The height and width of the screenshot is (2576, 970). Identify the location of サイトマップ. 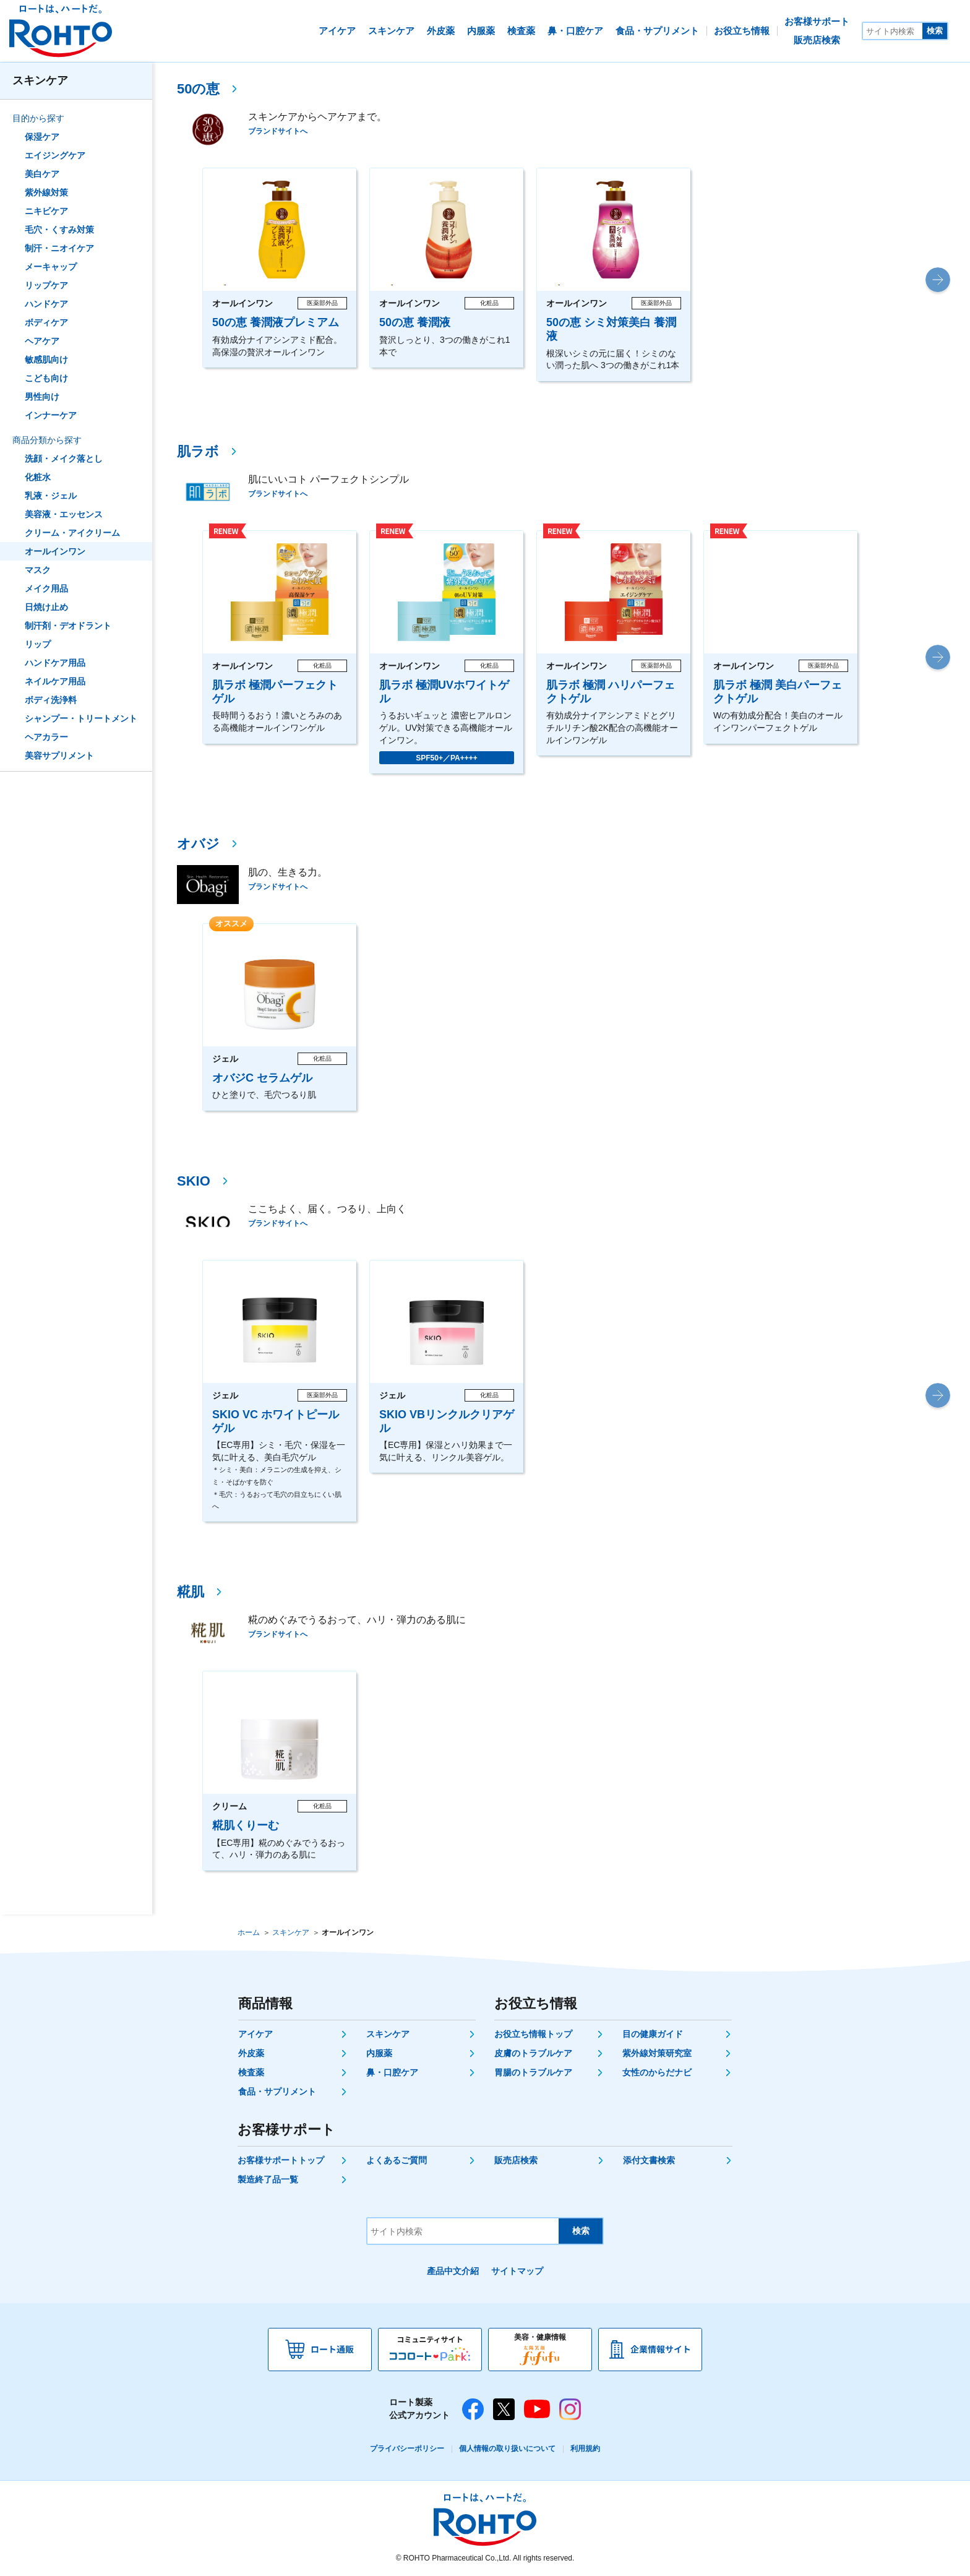
(517, 2271).